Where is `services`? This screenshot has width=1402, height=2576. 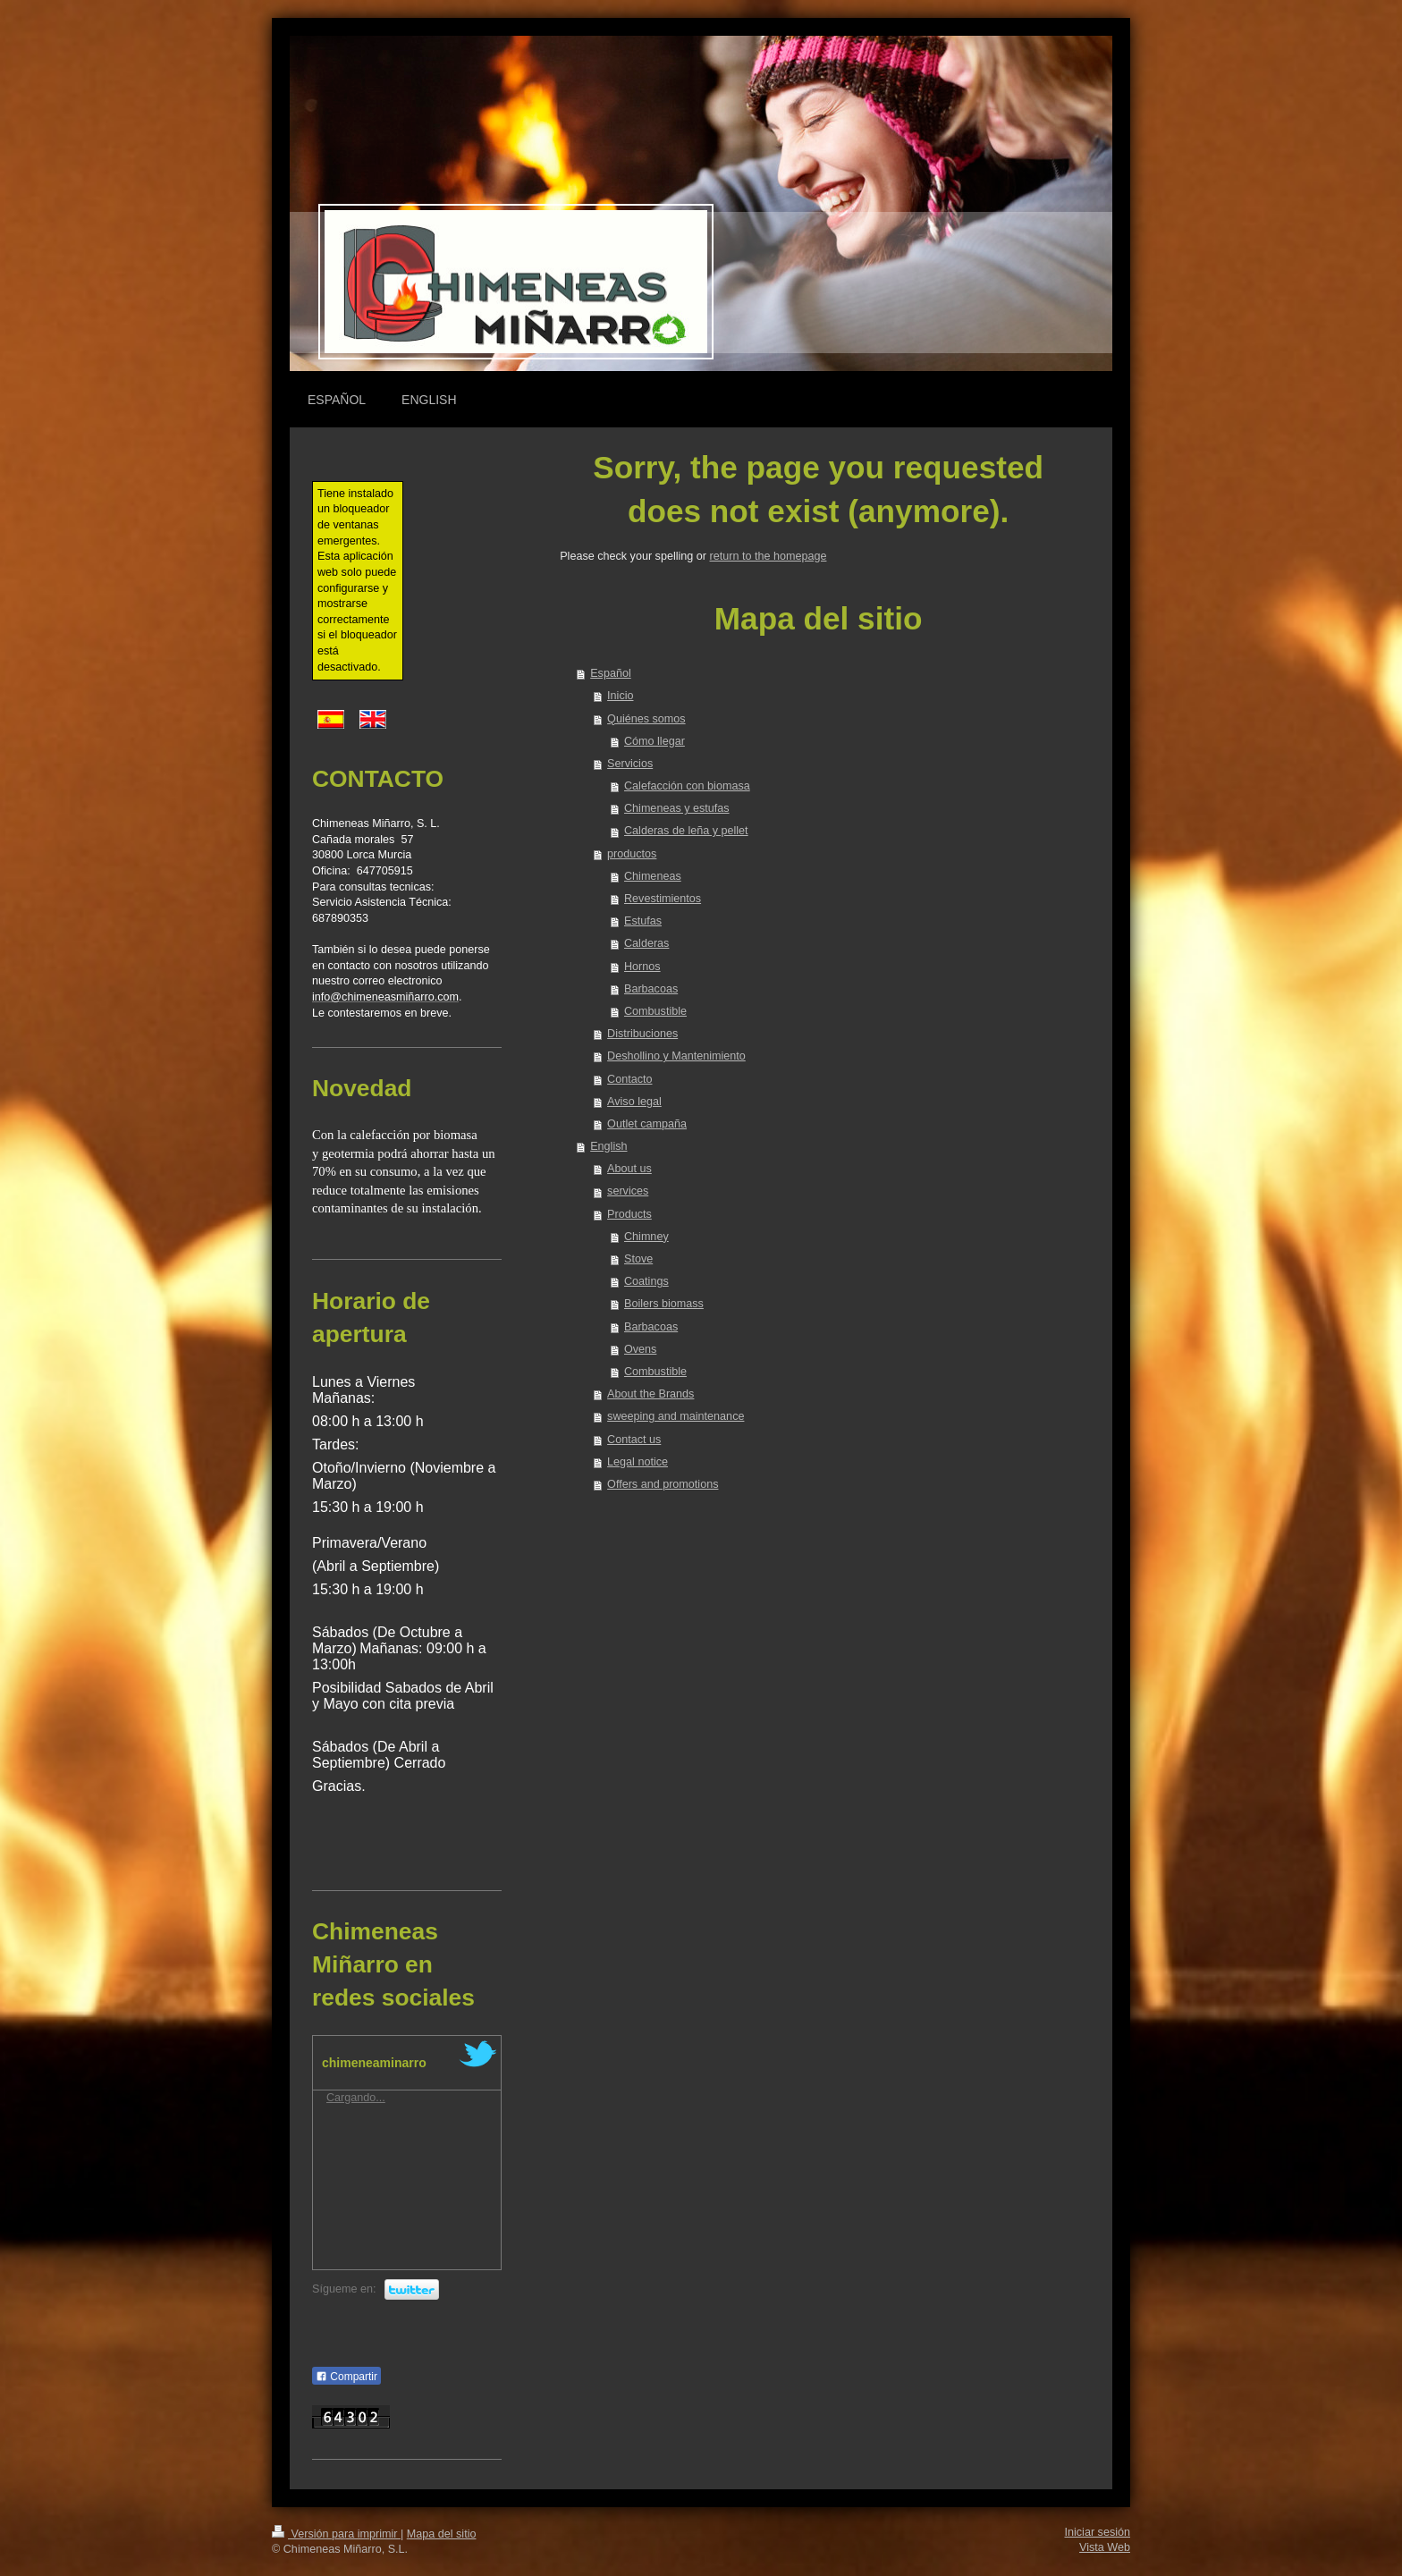
services is located at coordinates (627, 1191).